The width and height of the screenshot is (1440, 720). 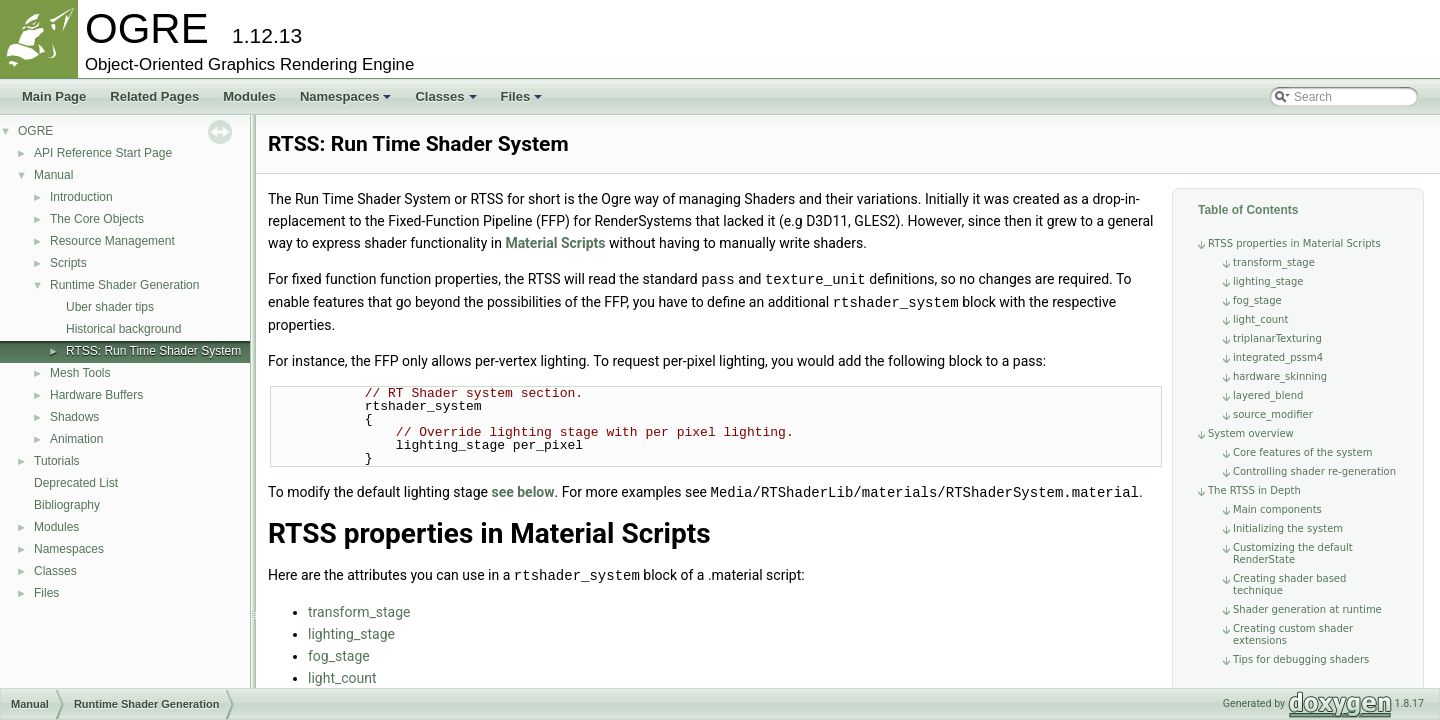 I want to click on layered_blend, so click(x=1268, y=395).